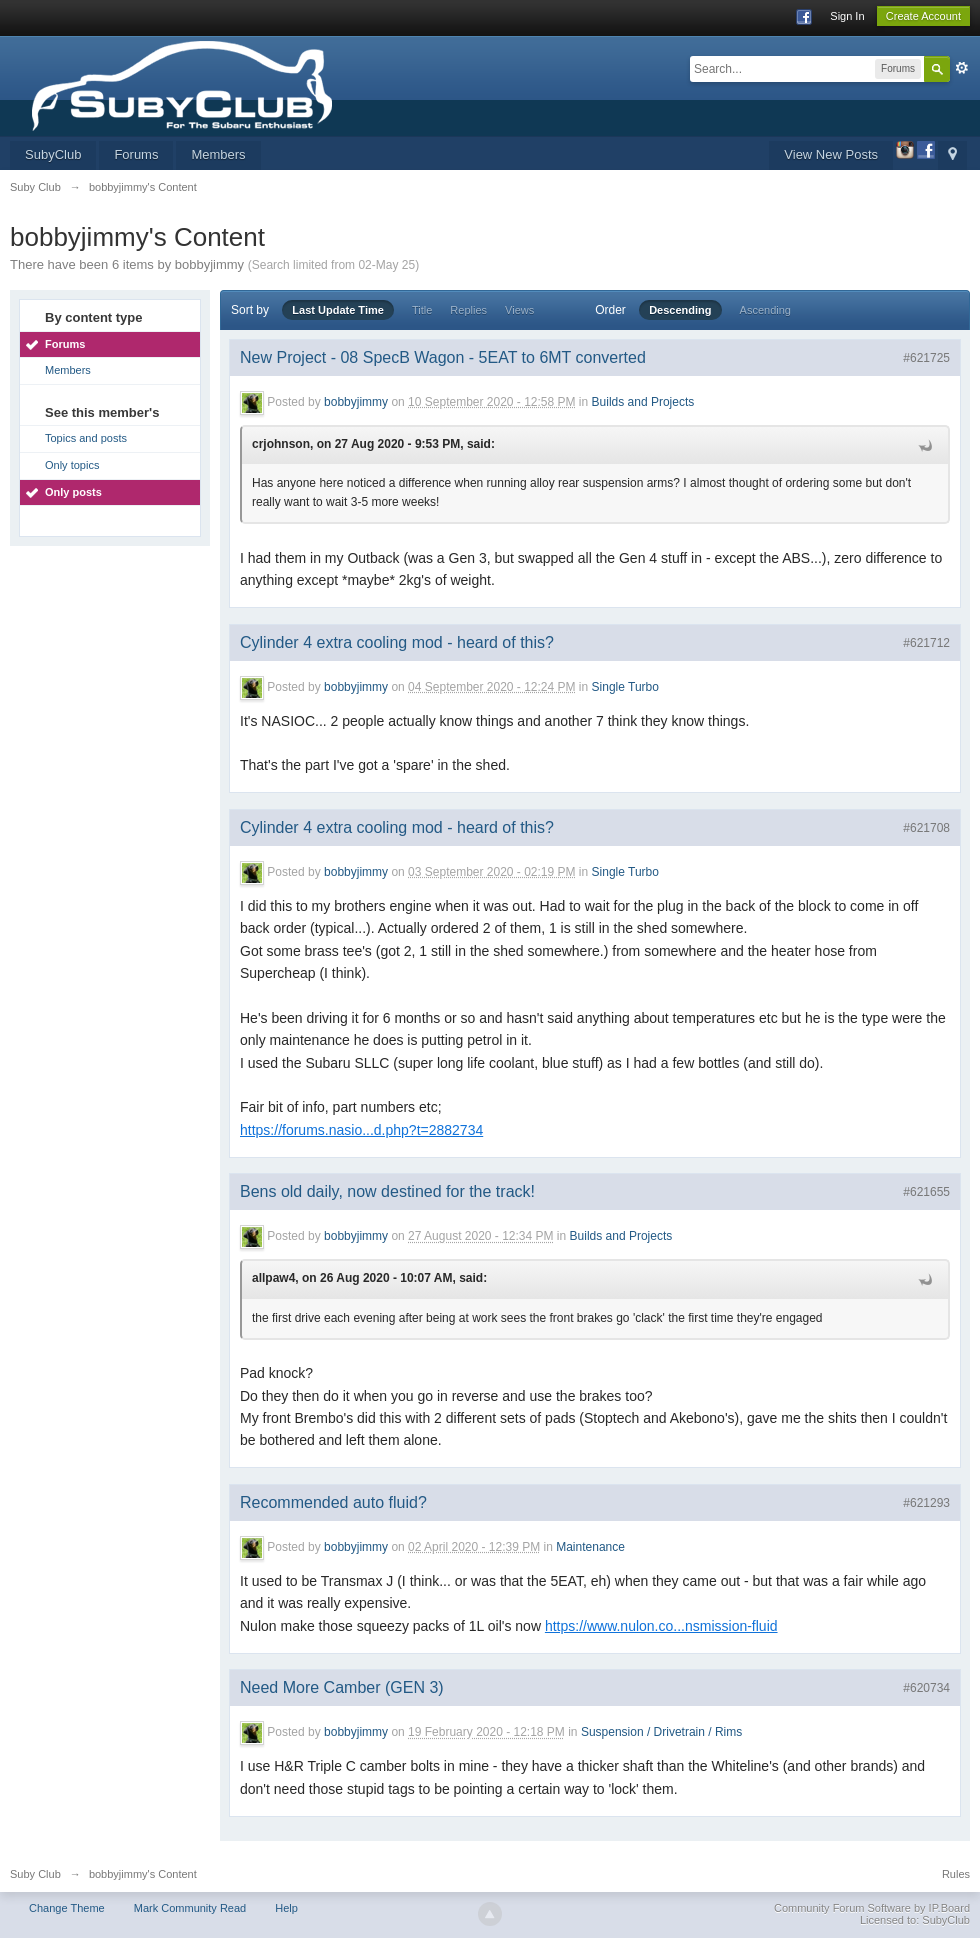 The image size is (980, 1938). I want to click on SubyClub, so click(53, 154).